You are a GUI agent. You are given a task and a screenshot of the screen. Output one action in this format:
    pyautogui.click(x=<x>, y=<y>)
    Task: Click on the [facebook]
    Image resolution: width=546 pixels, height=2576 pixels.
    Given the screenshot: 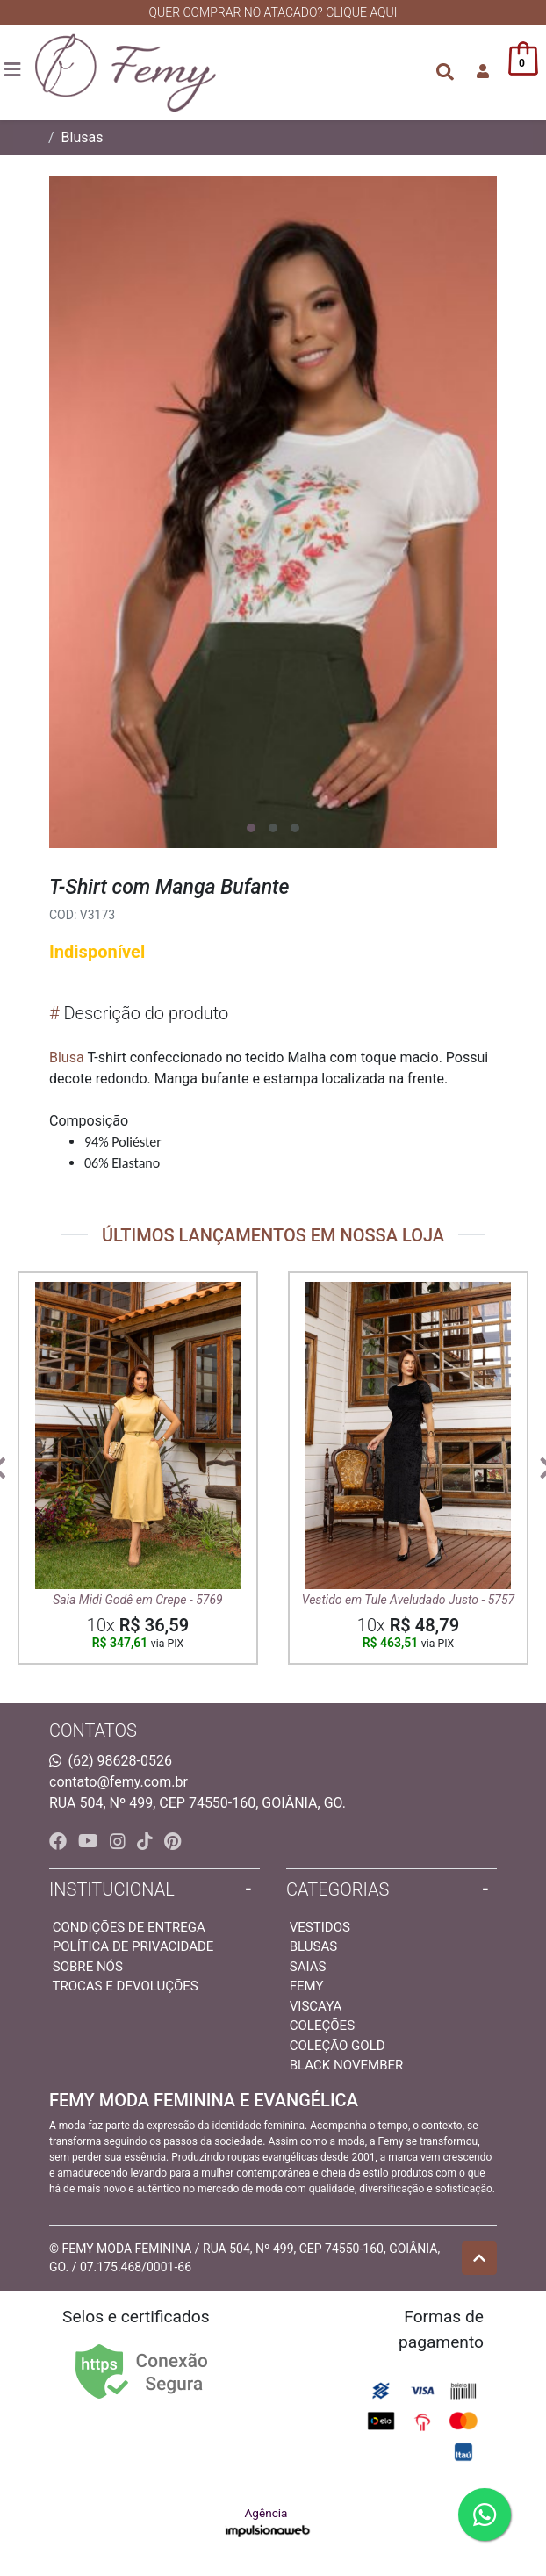 What is the action you would take?
    pyautogui.click(x=60, y=1841)
    